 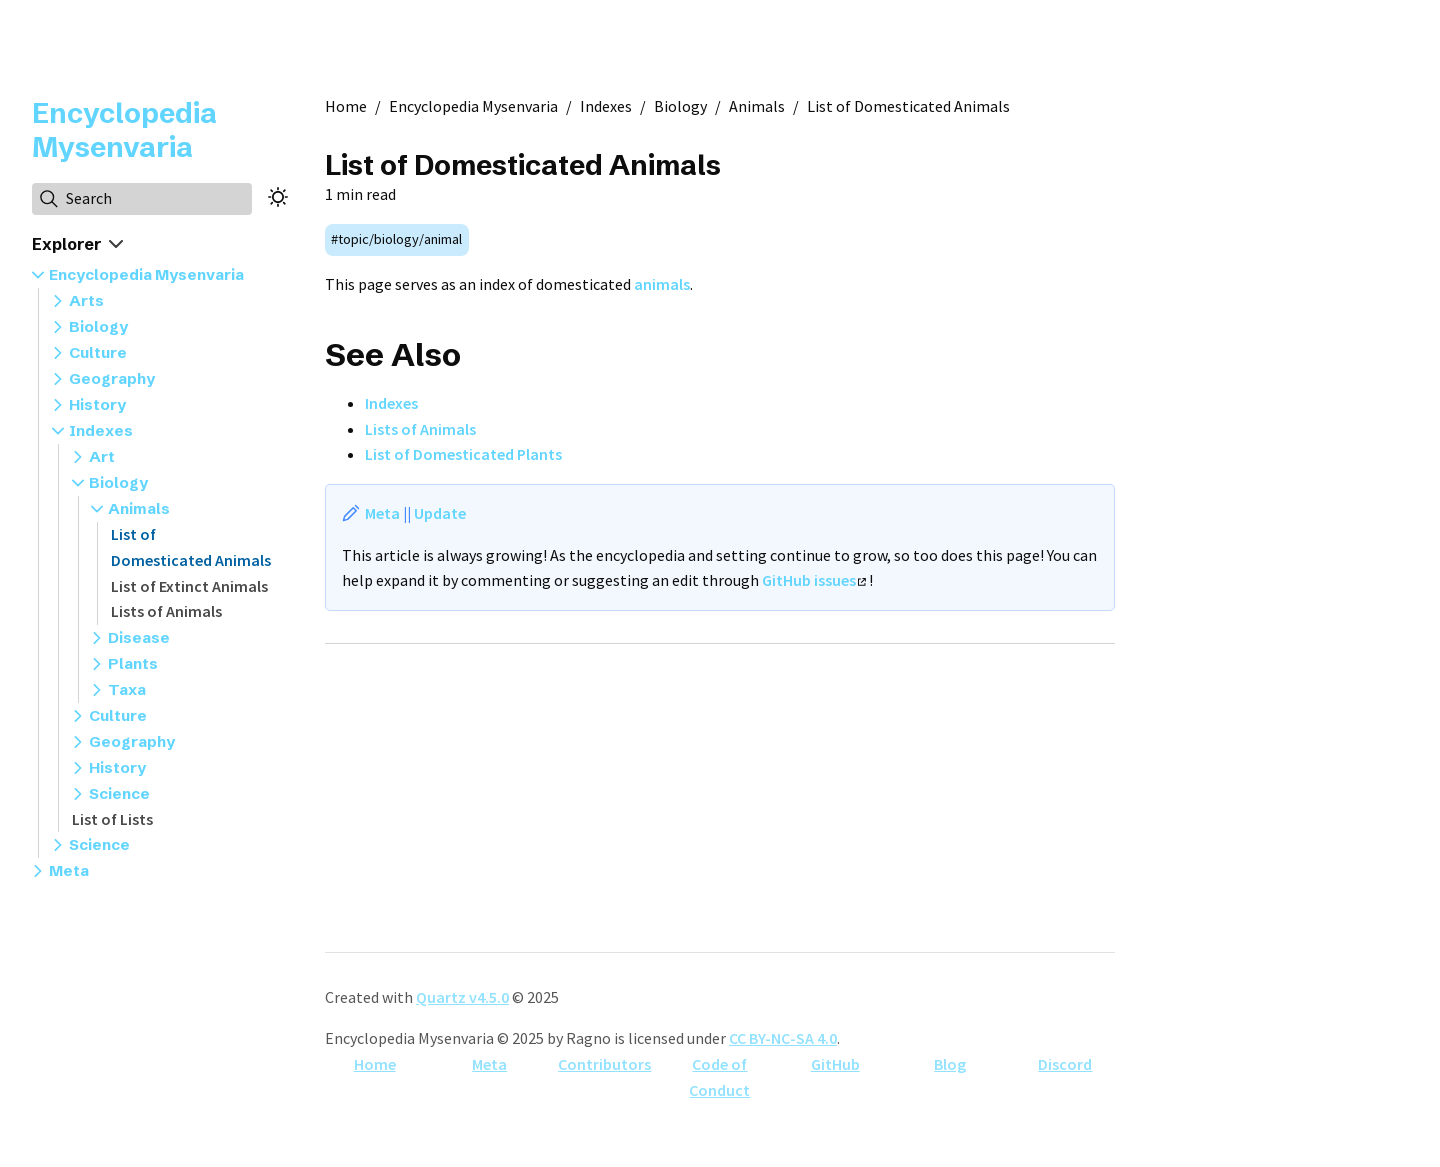 I want to click on Home, so click(x=375, y=1064).